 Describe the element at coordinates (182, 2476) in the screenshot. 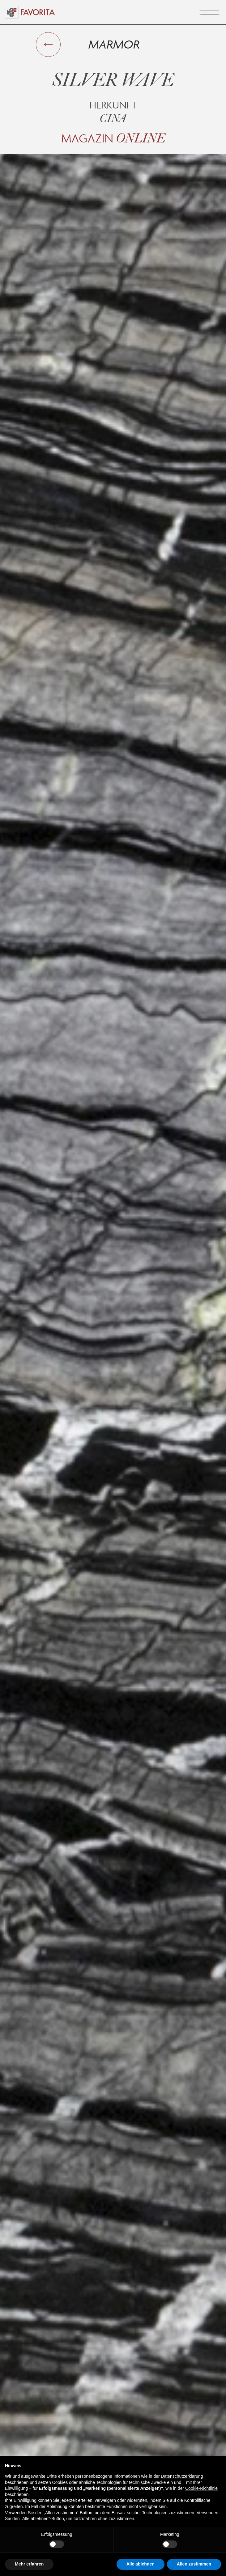

I see `Datenschutzerklärung [button]` at that location.